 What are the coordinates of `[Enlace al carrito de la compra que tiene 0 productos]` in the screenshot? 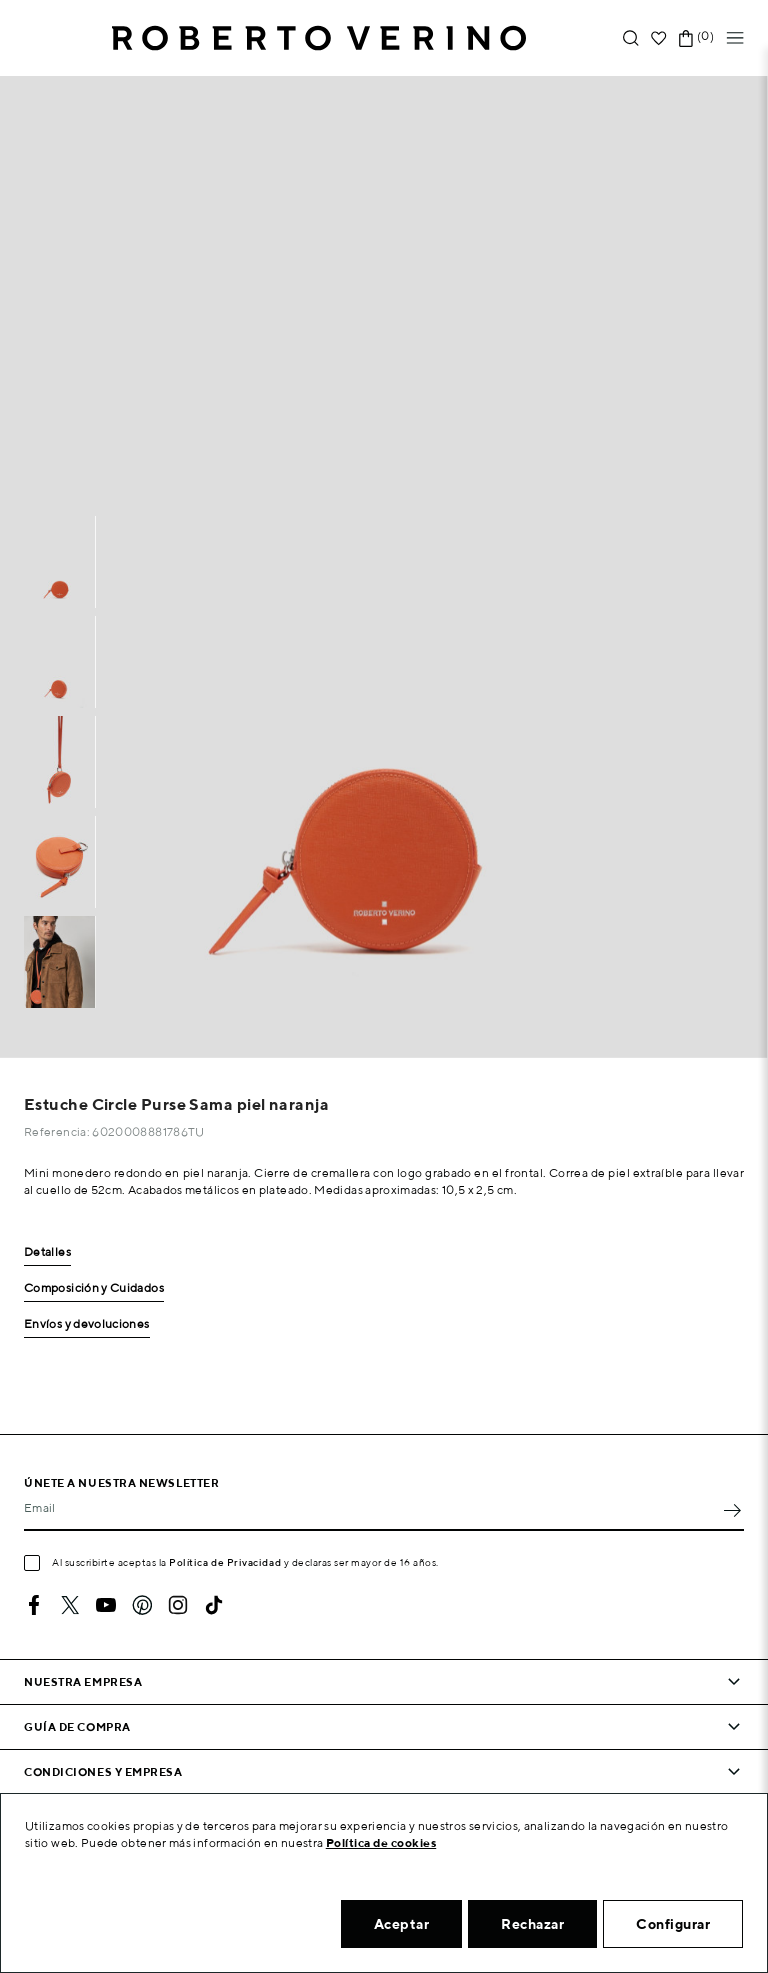 It's located at (686, 38).